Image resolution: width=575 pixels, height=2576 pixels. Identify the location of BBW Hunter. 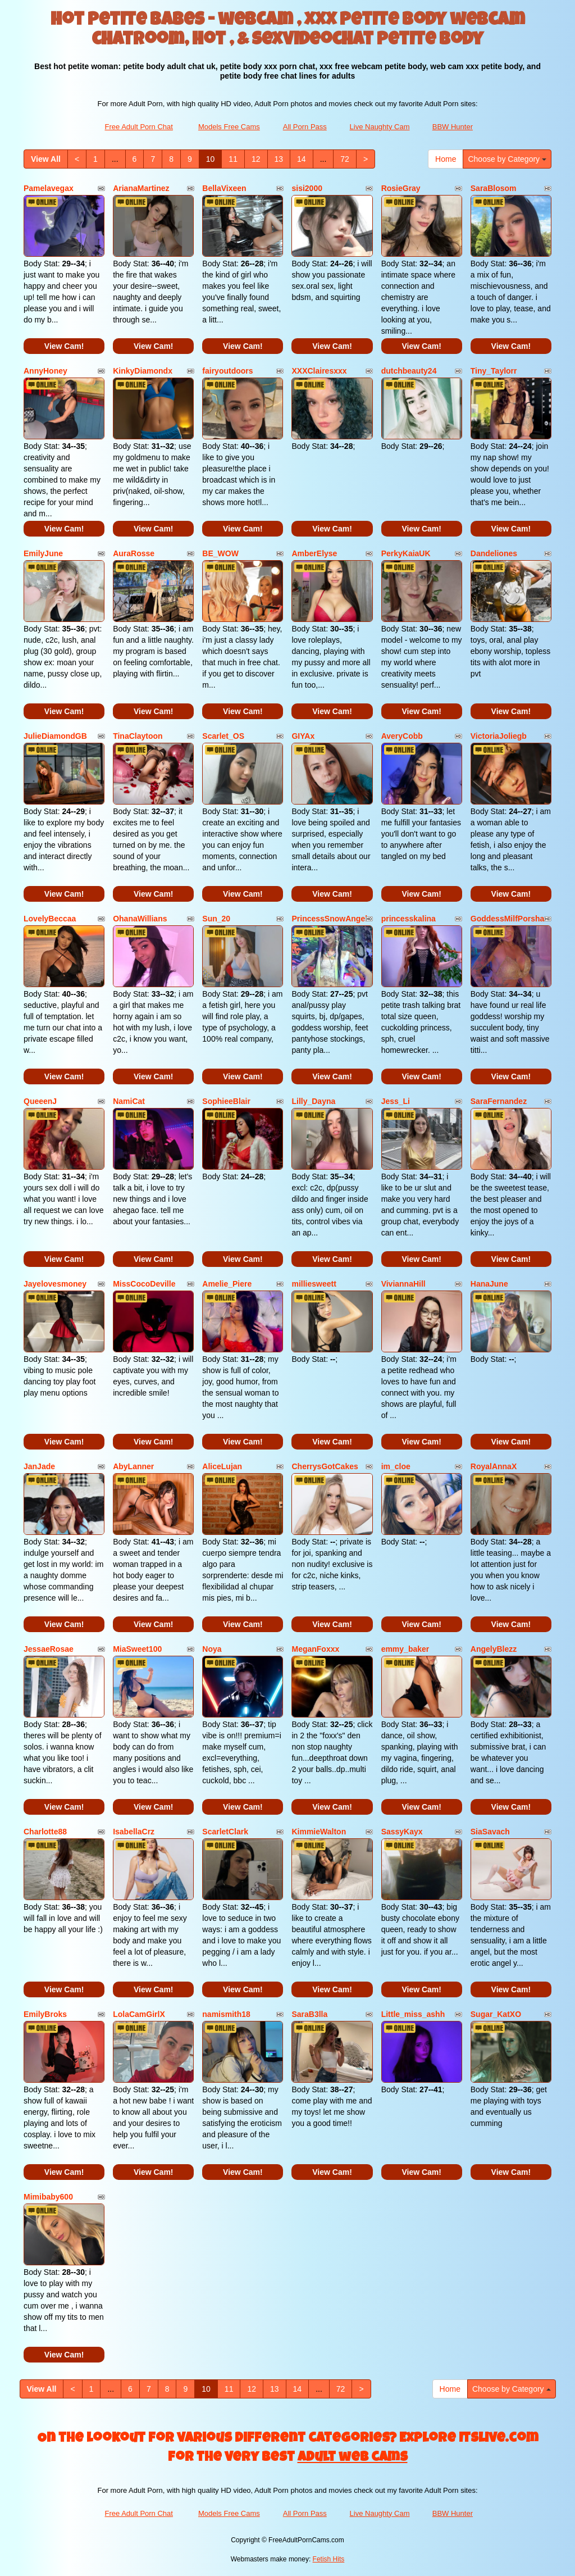
(452, 126).